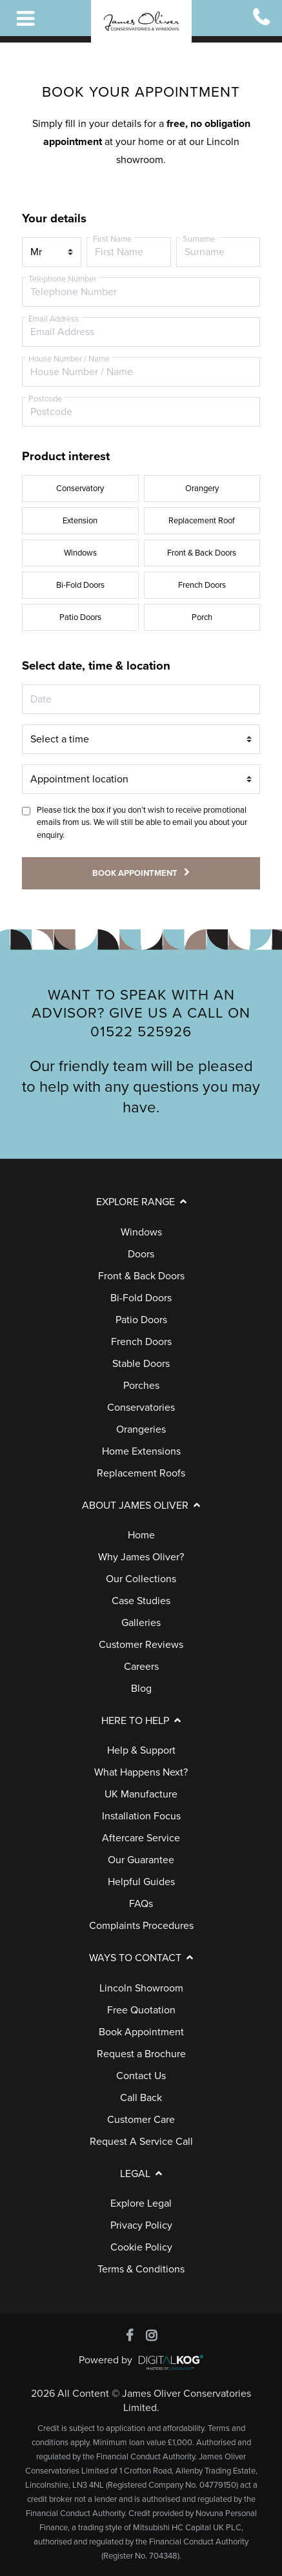 The width and height of the screenshot is (282, 2576). Describe the element at coordinates (141, 1622) in the screenshot. I see `Galleries` at that location.